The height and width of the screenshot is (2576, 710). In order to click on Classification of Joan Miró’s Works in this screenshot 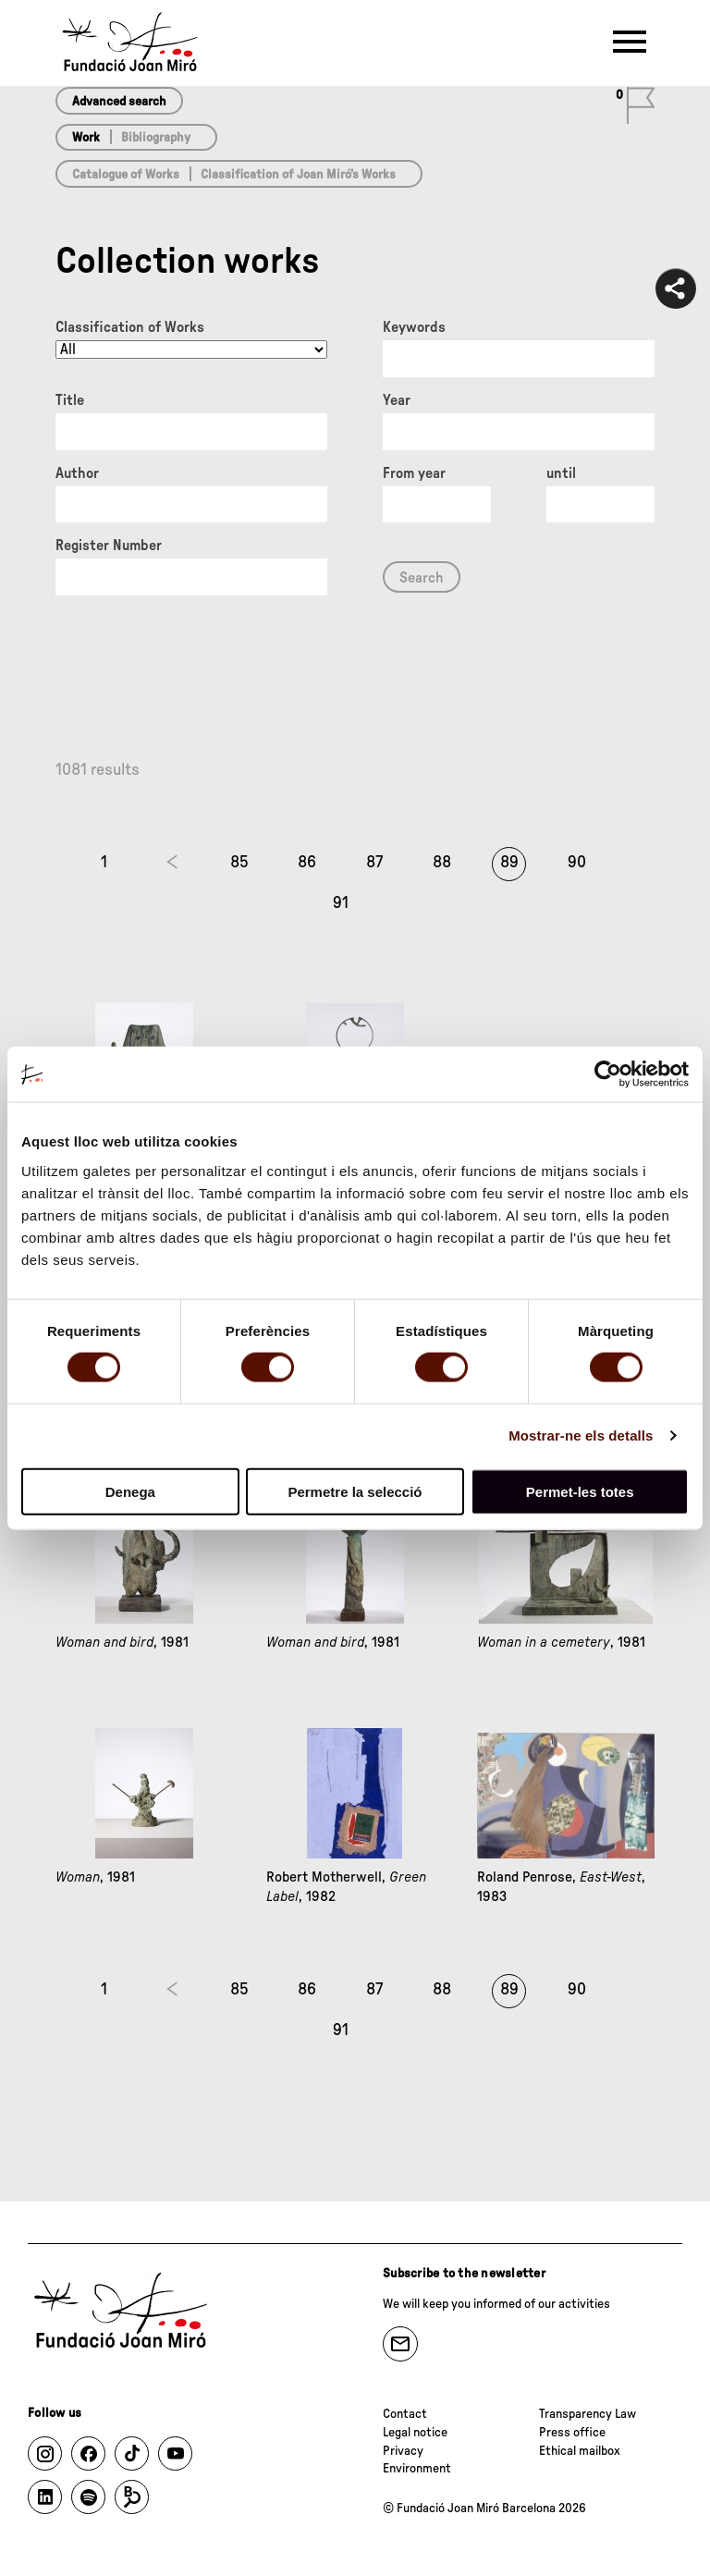, I will do `click(298, 174)`.